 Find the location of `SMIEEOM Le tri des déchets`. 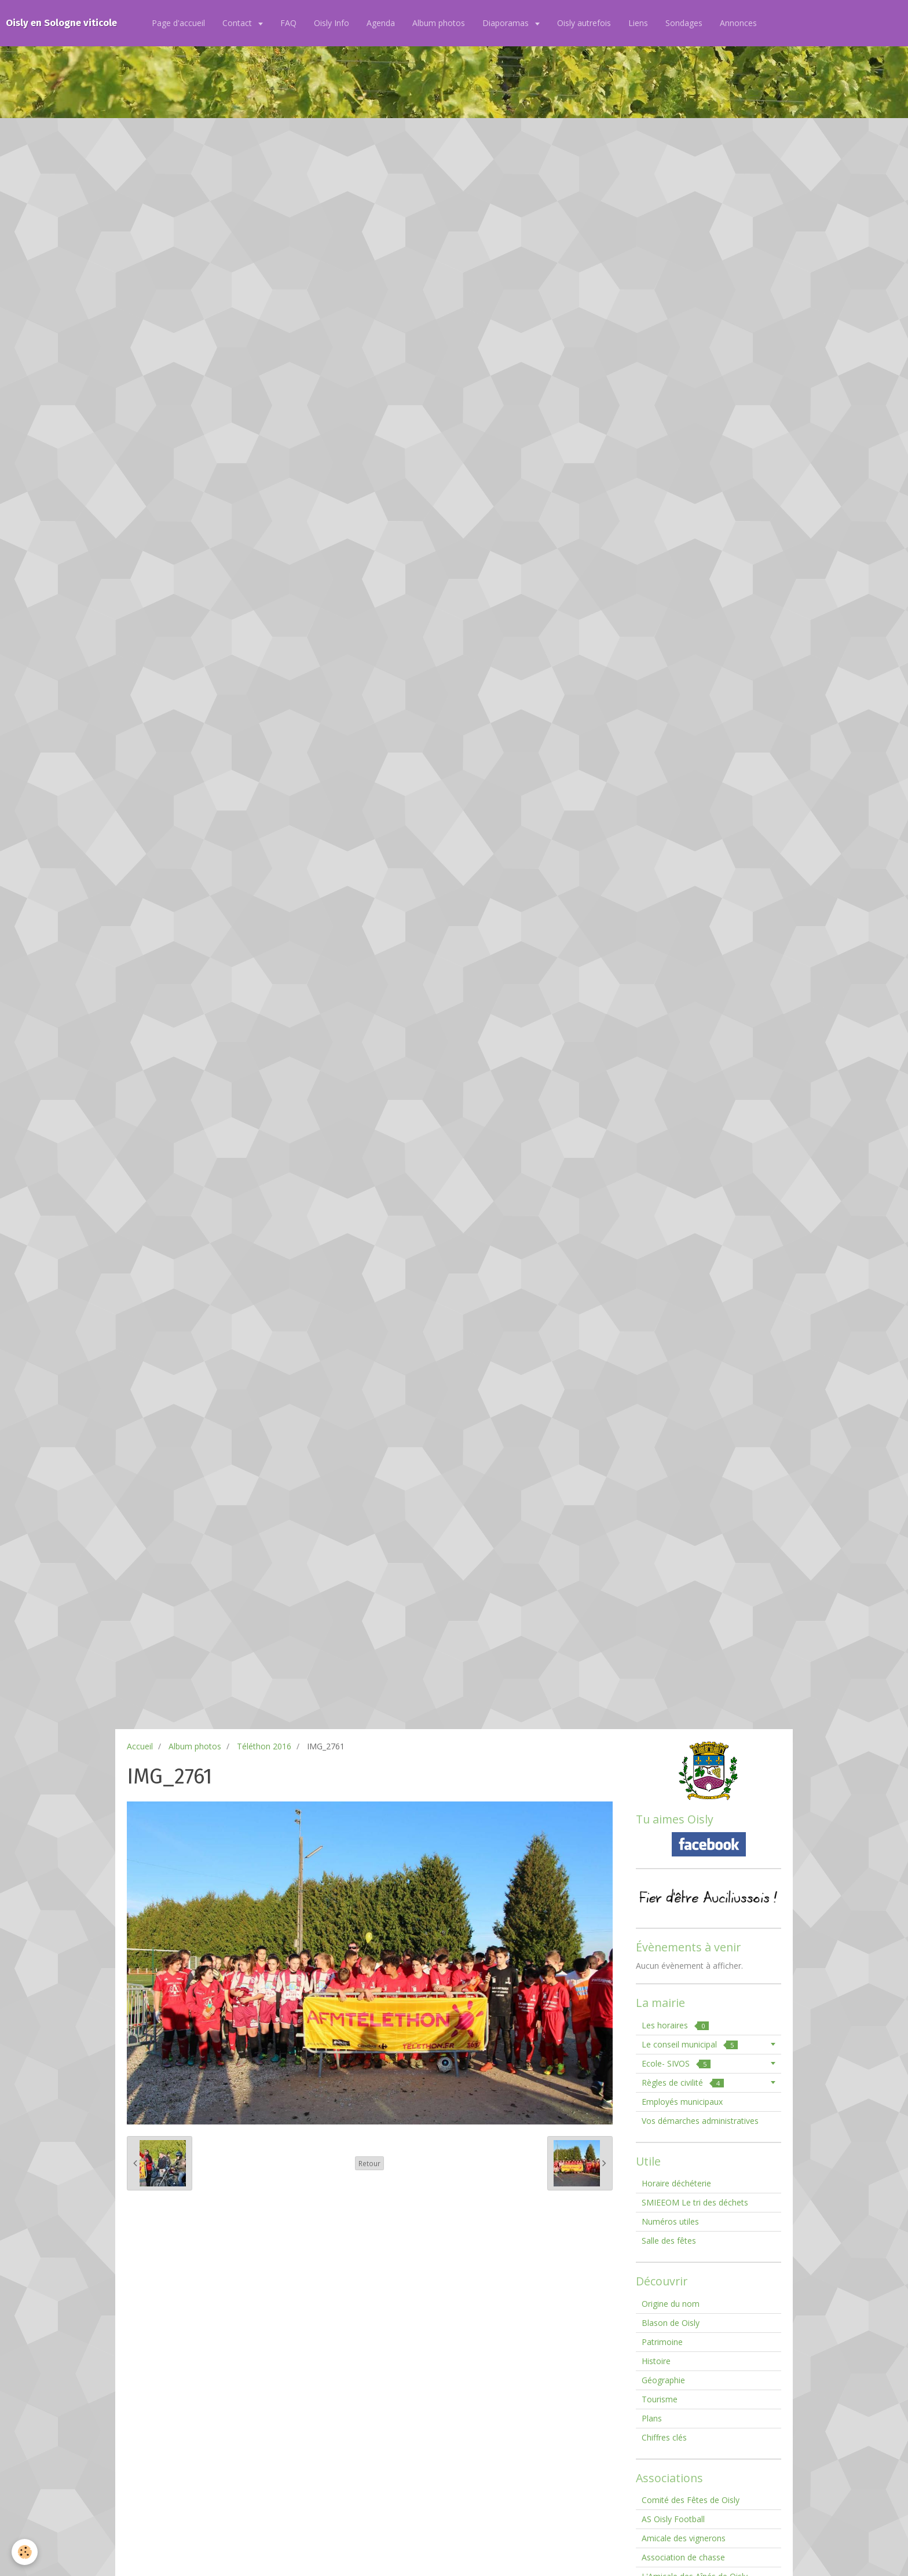

SMIEEOM Le tri des déchets is located at coordinates (695, 2202).